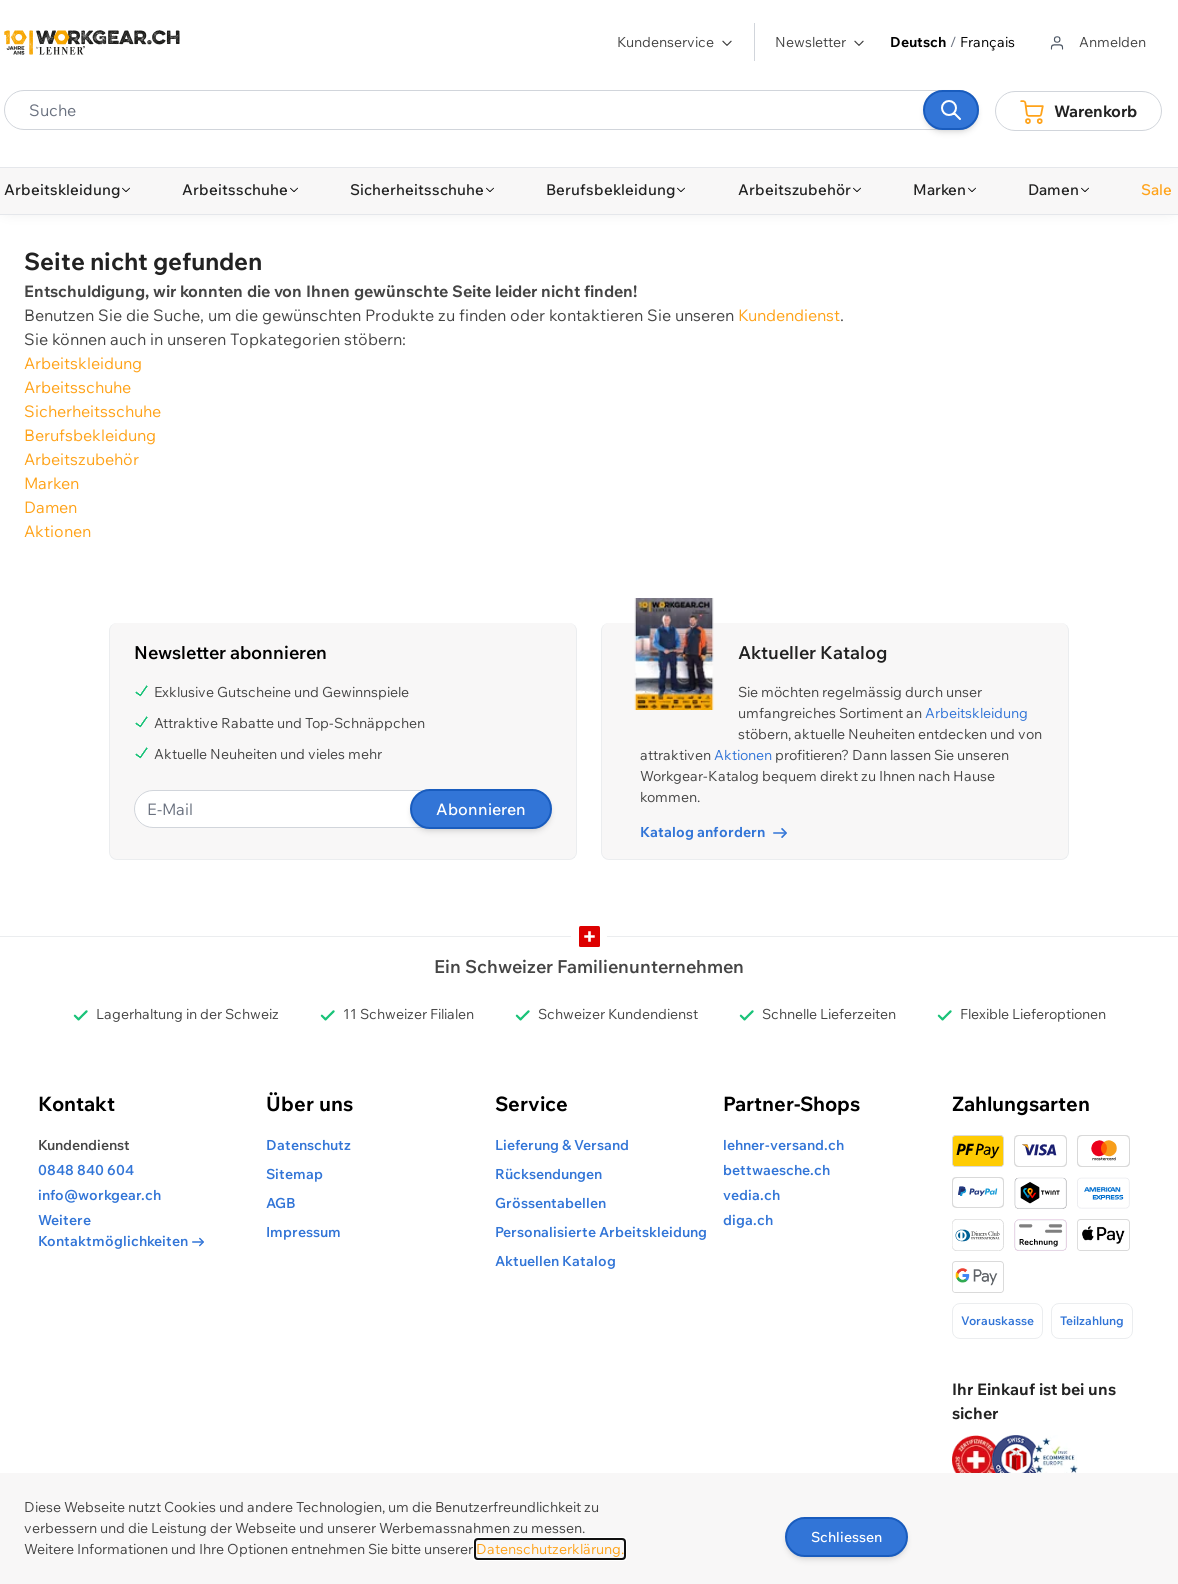 This screenshot has height=1584, width=1178. What do you see at coordinates (601, 1232) in the screenshot?
I see `Personalisierte Arbeitskleidung` at bounding box center [601, 1232].